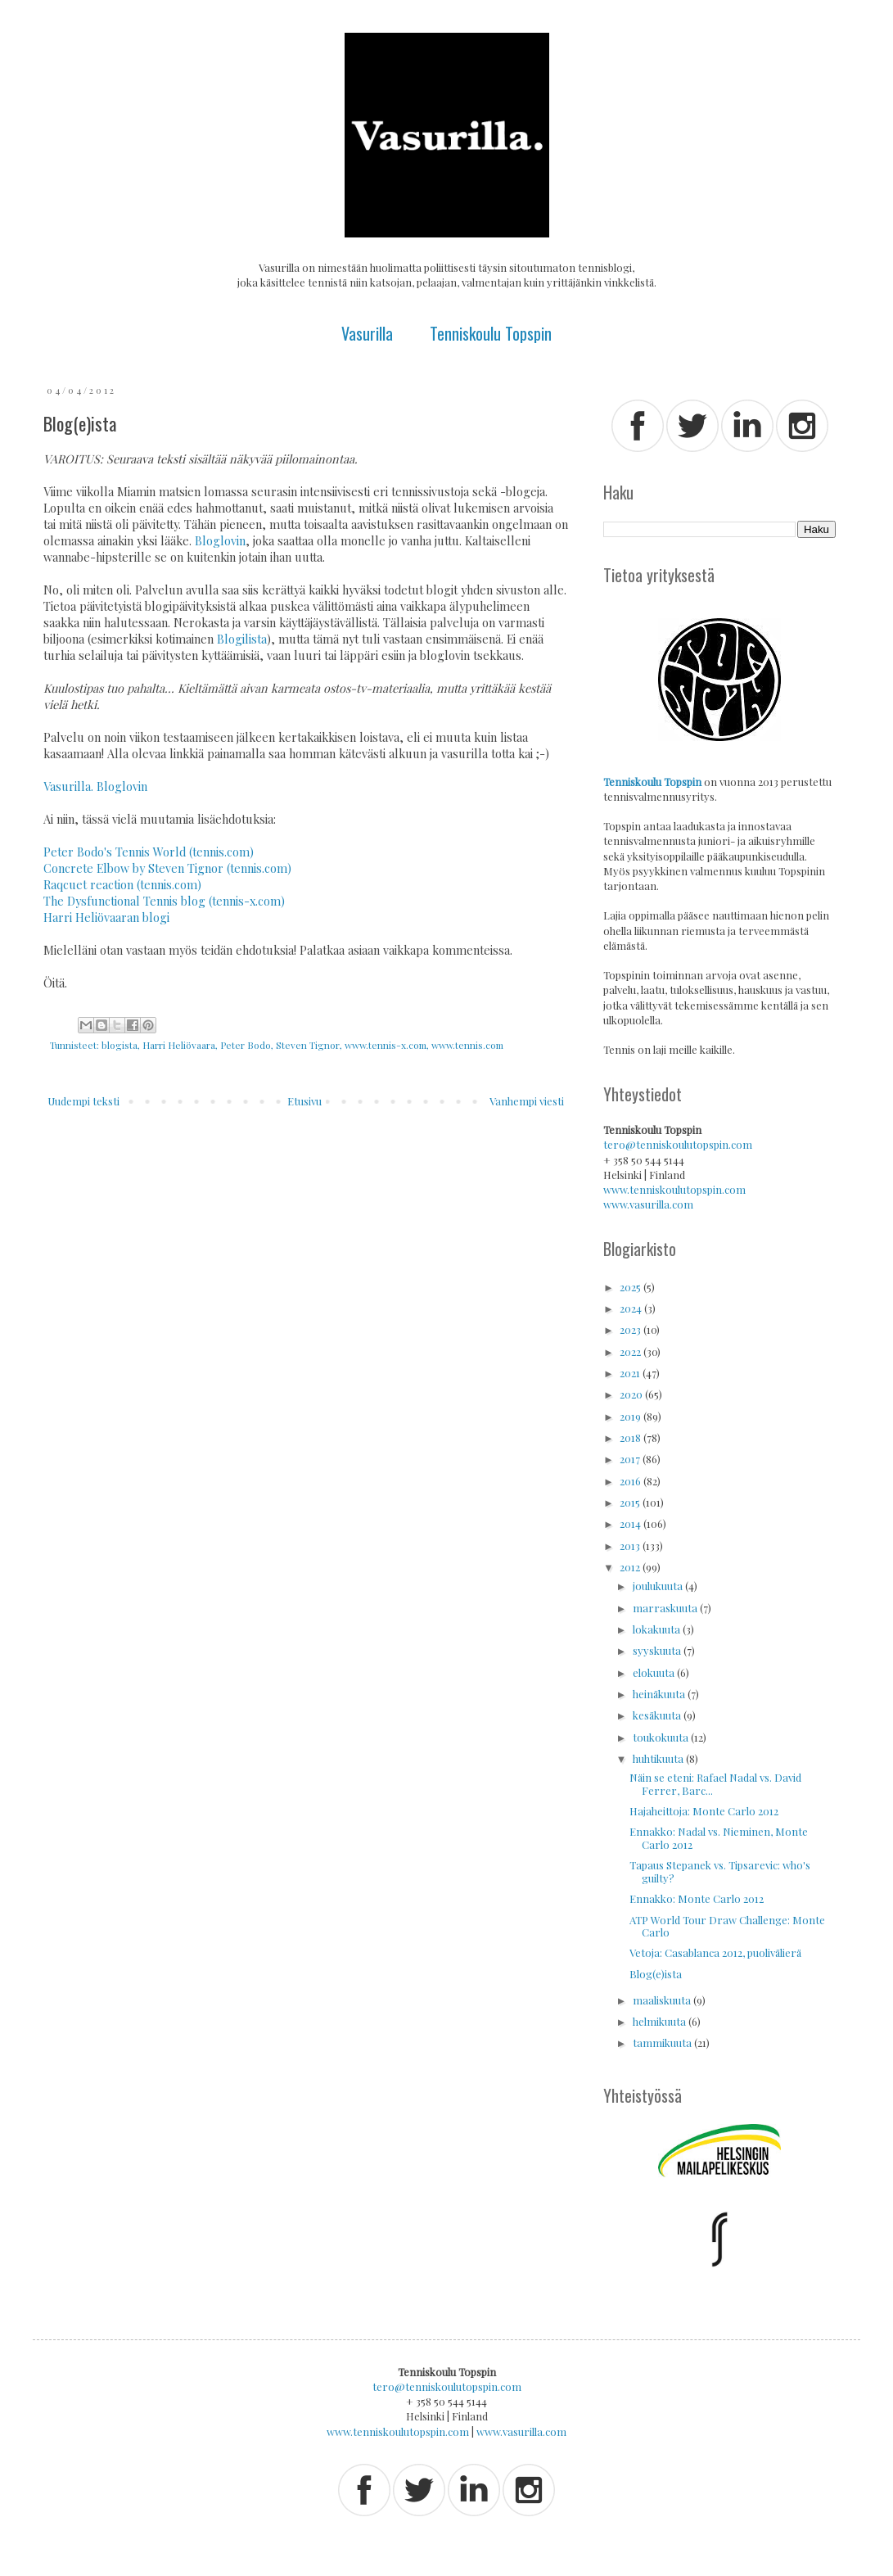 The height and width of the screenshot is (2576, 893). Describe the element at coordinates (526, 1101) in the screenshot. I see `Vanhempi viesti` at that location.